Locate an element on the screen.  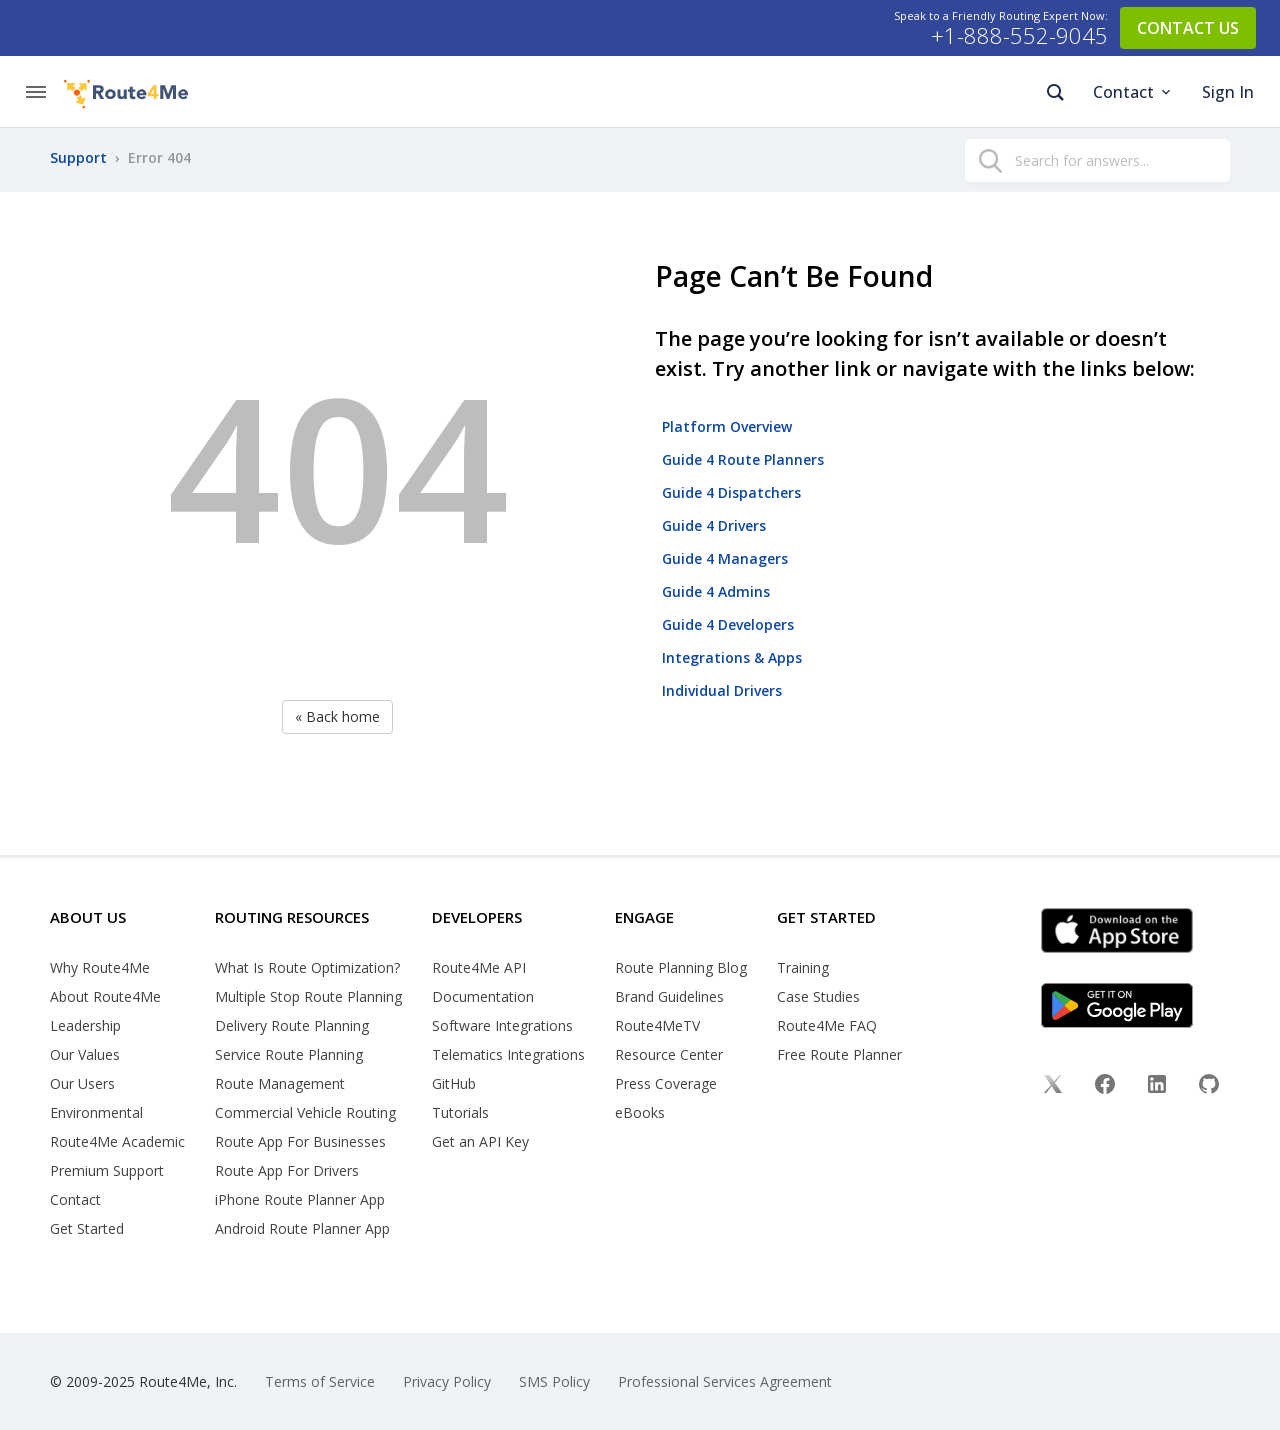
« Back home is located at coordinates (337, 716).